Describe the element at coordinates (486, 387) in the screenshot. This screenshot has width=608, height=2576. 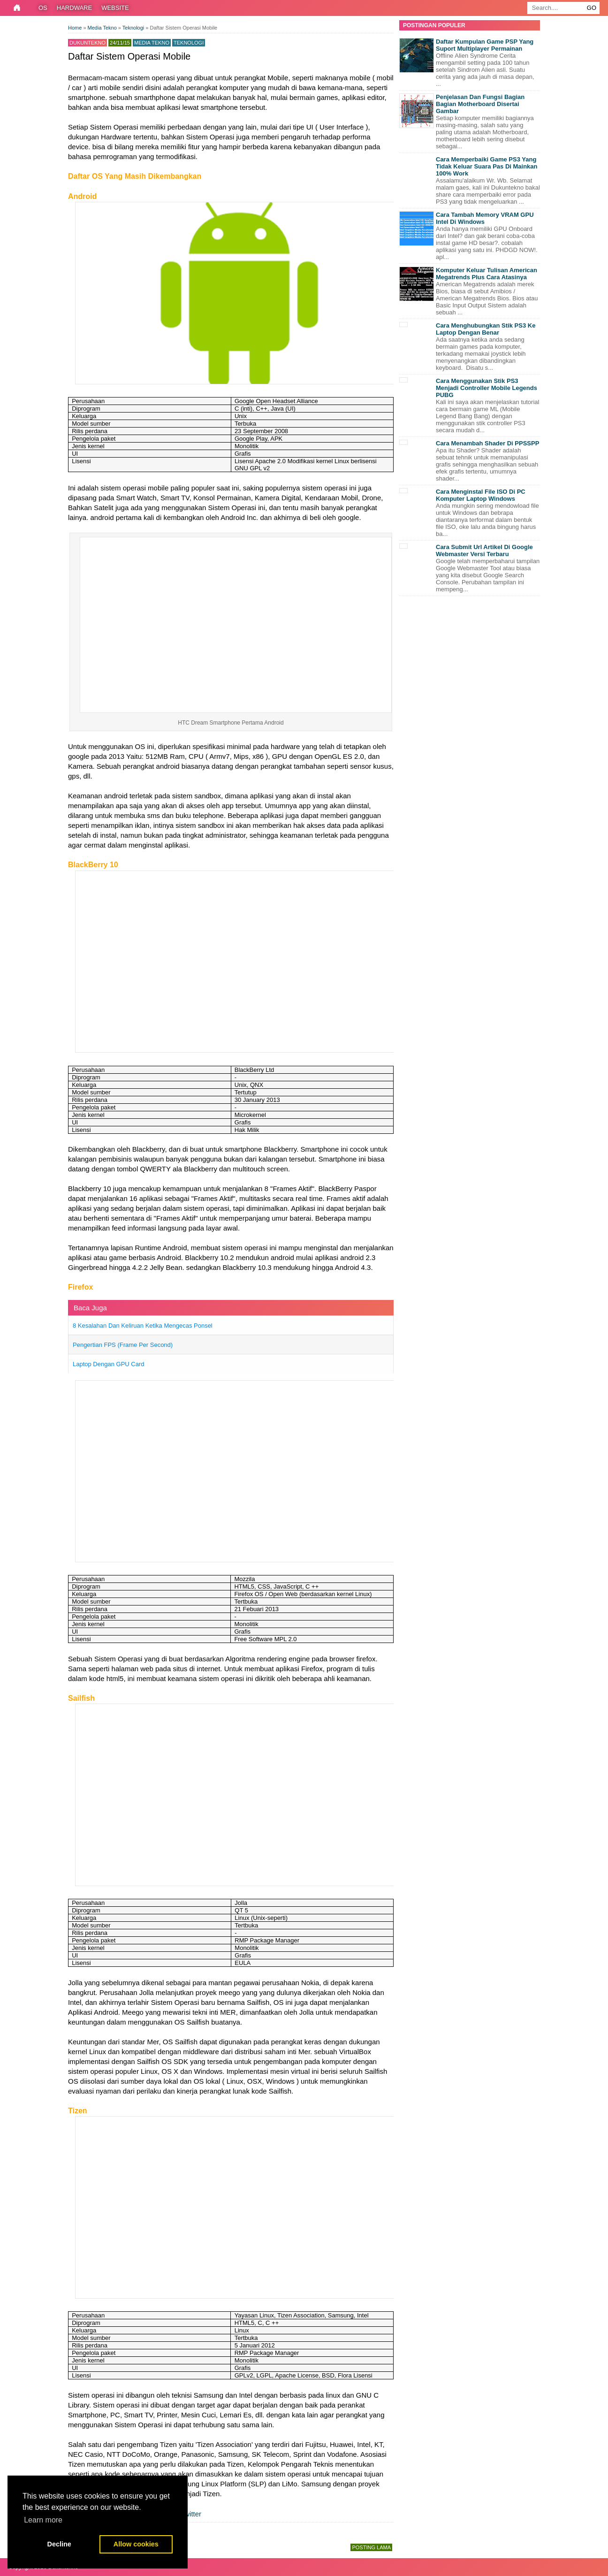
I see `Cara Menggunakan Stik PS3 Menjadi Controller Mobile Legends PUBG` at that location.